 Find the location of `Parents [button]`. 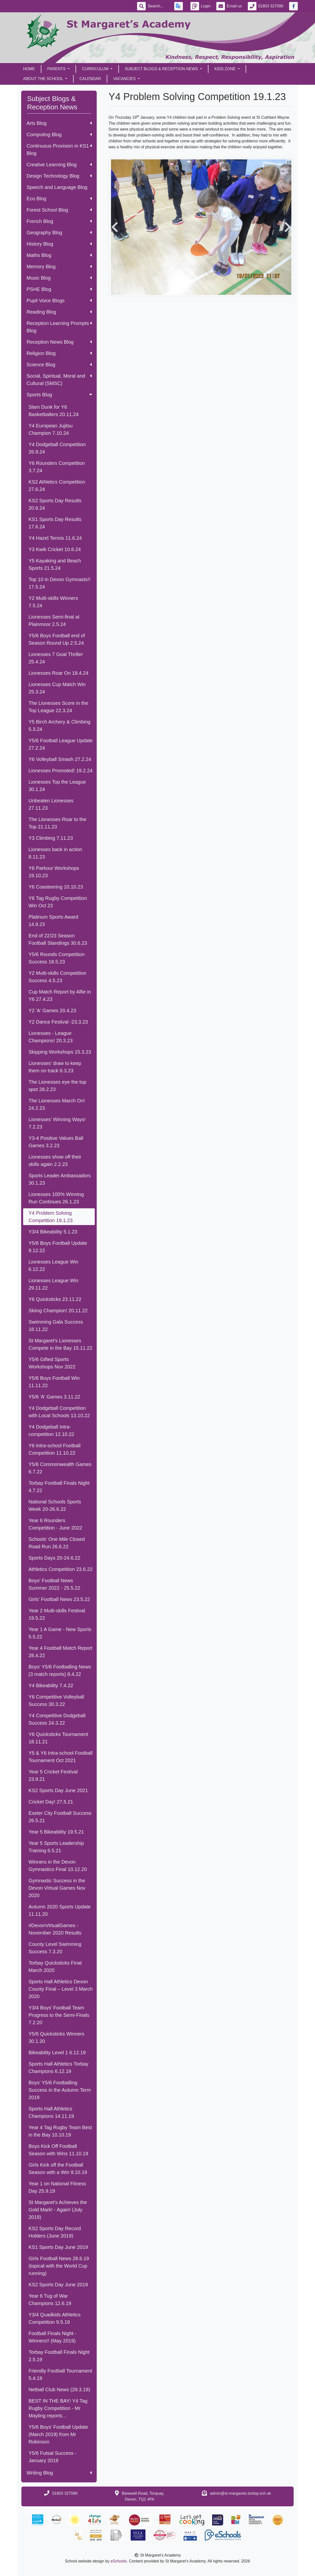

Parents [button] is located at coordinates (57, 69).